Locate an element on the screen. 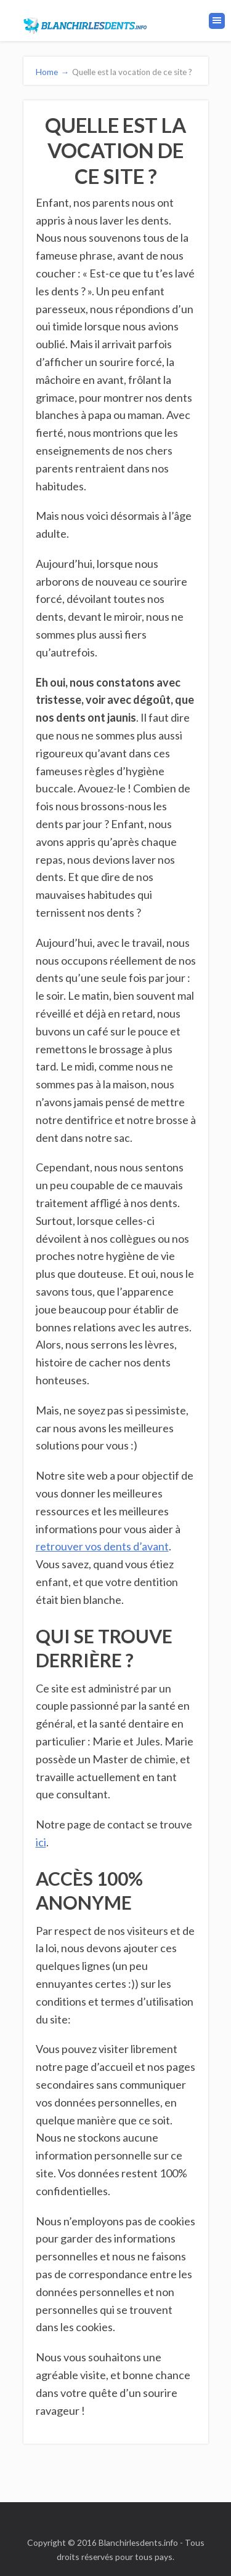  retrouver vos dents d’avant is located at coordinates (102, 1546).